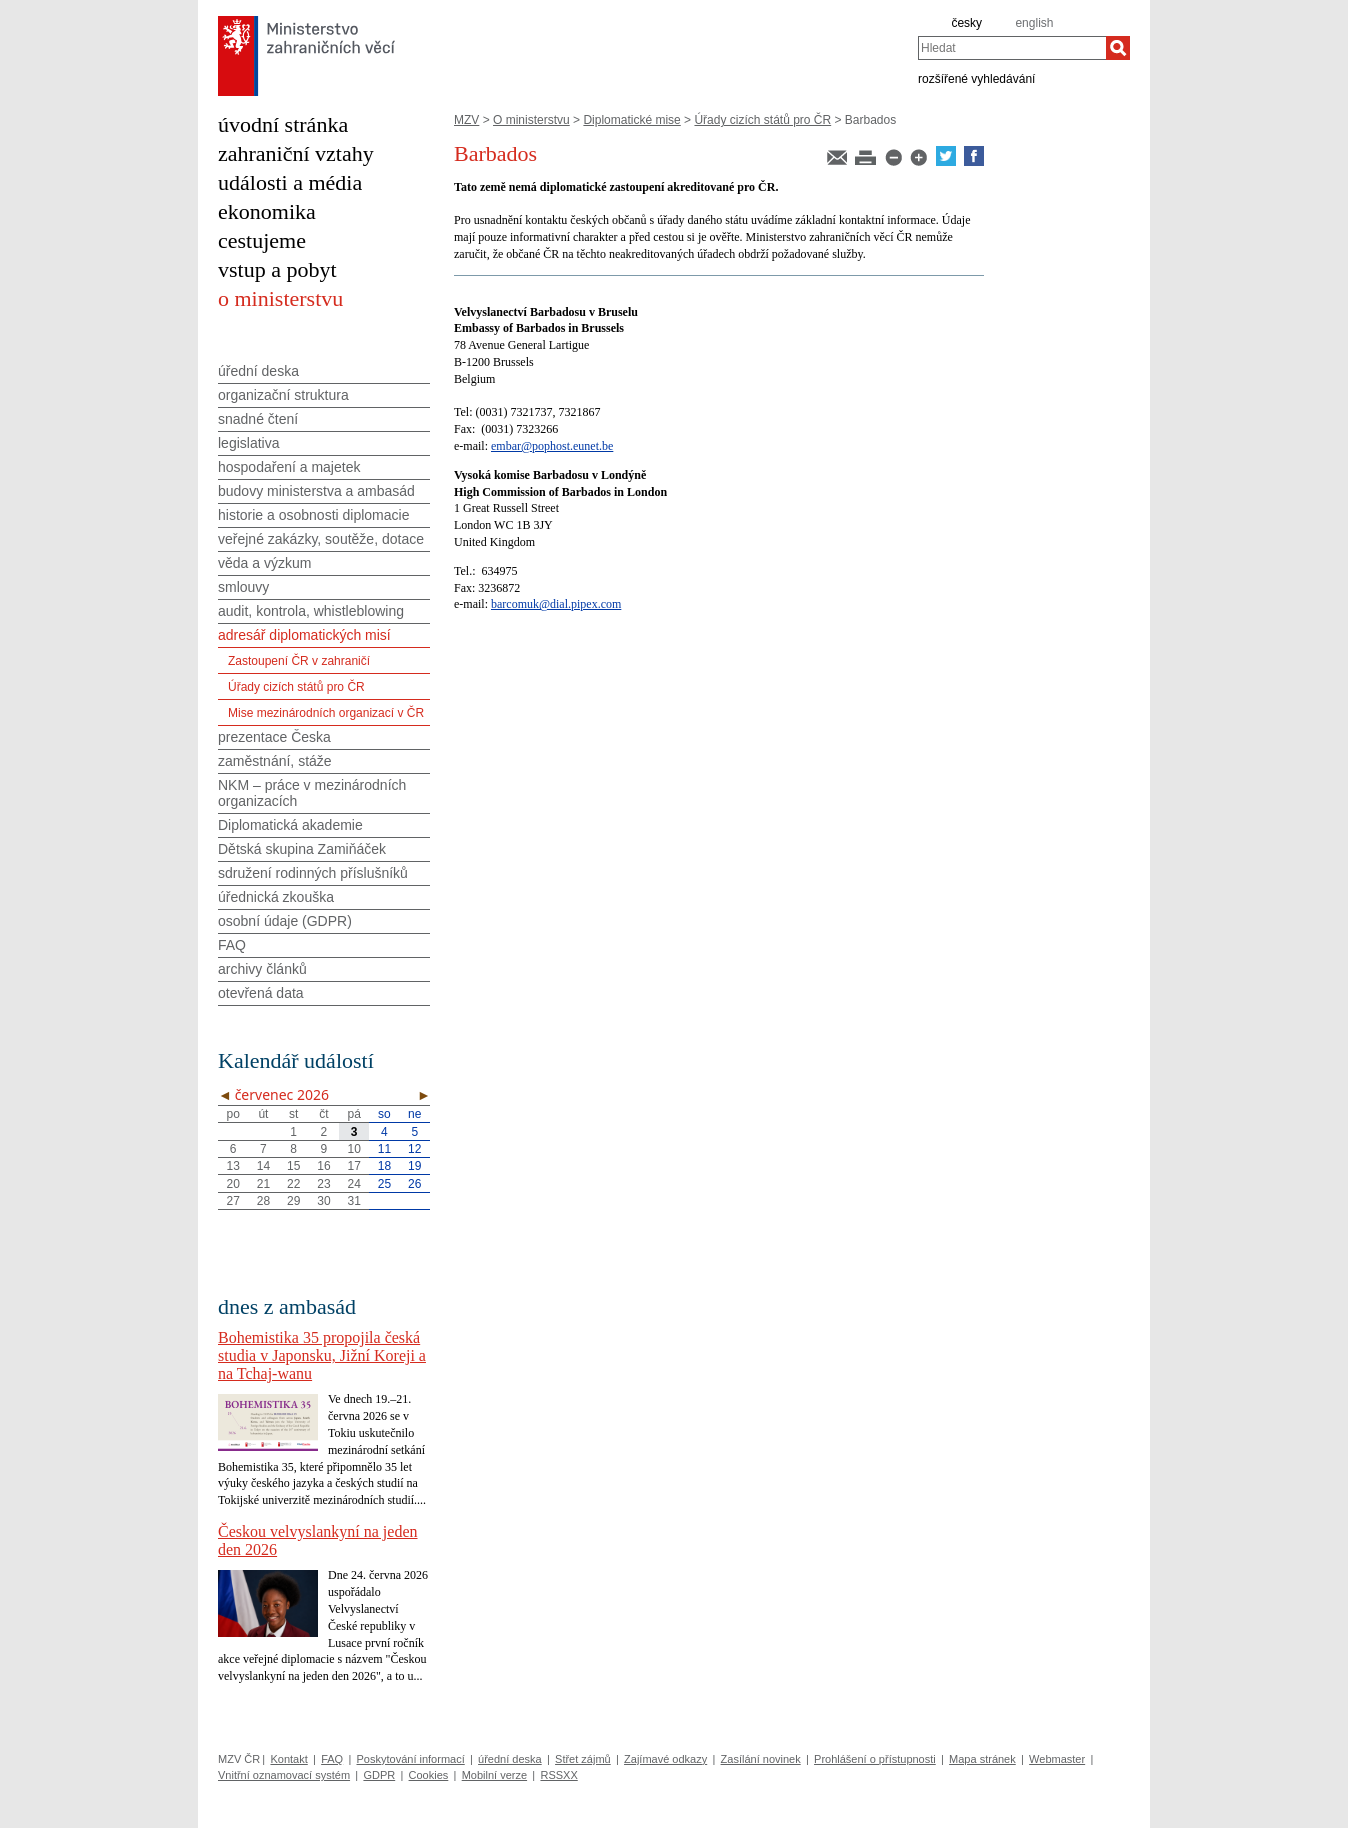 The width and height of the screenshot is (1348, 1828). I want to click on o ministerstvu, so click(280, 298).